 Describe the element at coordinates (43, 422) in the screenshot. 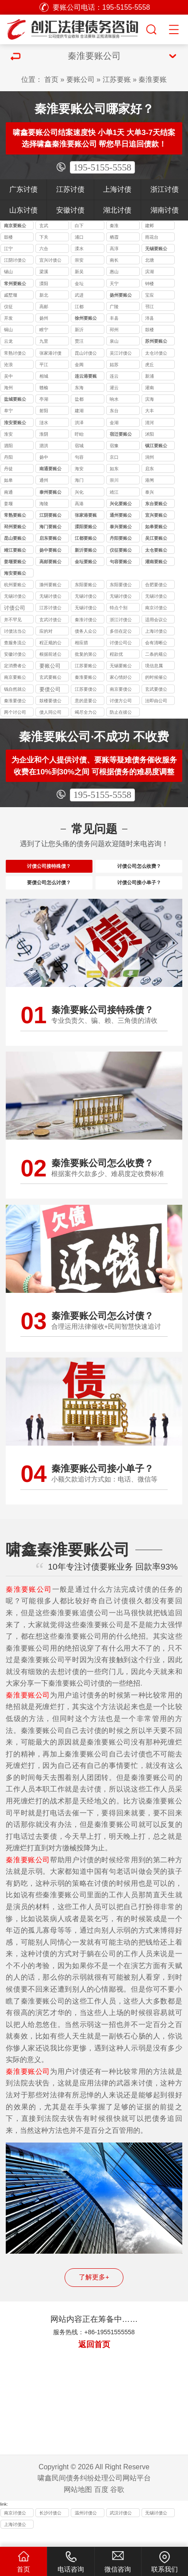

I see `涟水` at that location.